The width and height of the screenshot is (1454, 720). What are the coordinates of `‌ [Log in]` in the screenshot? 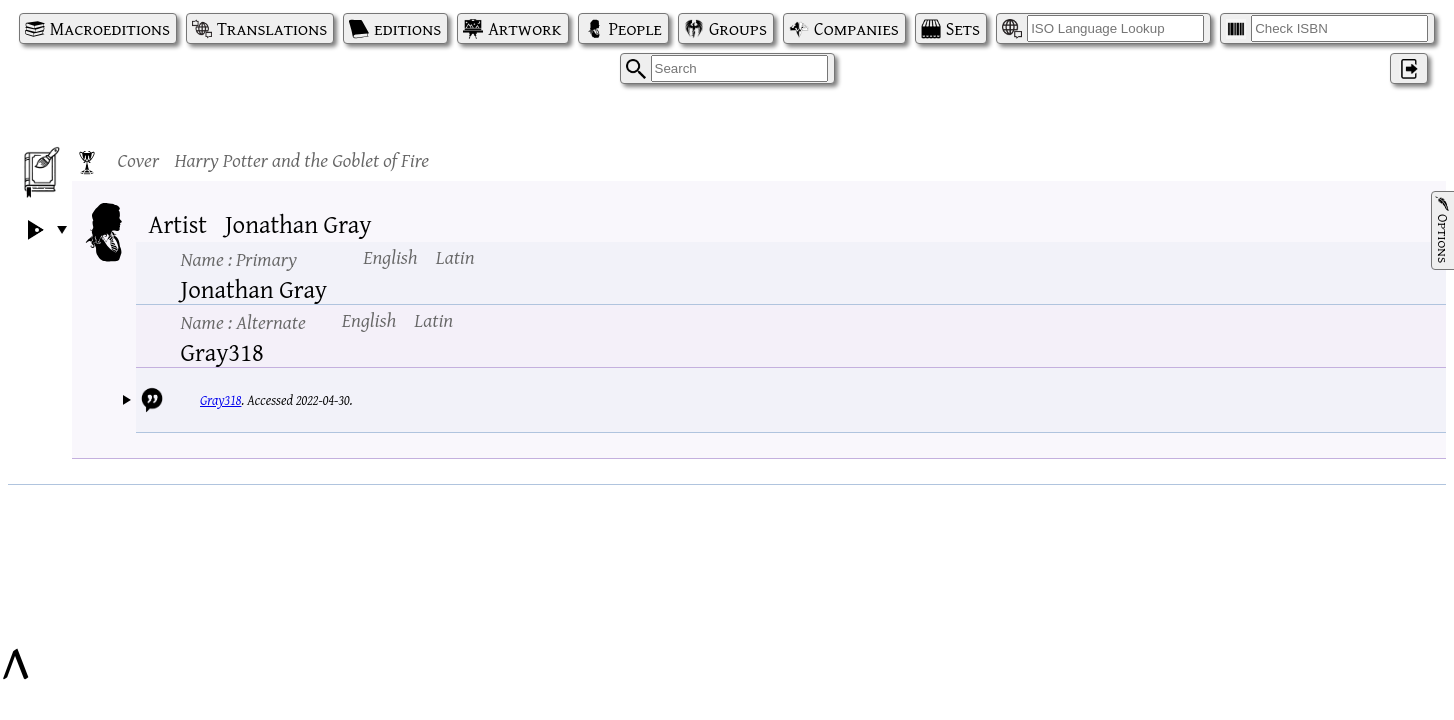 It's located at (1409, 68).